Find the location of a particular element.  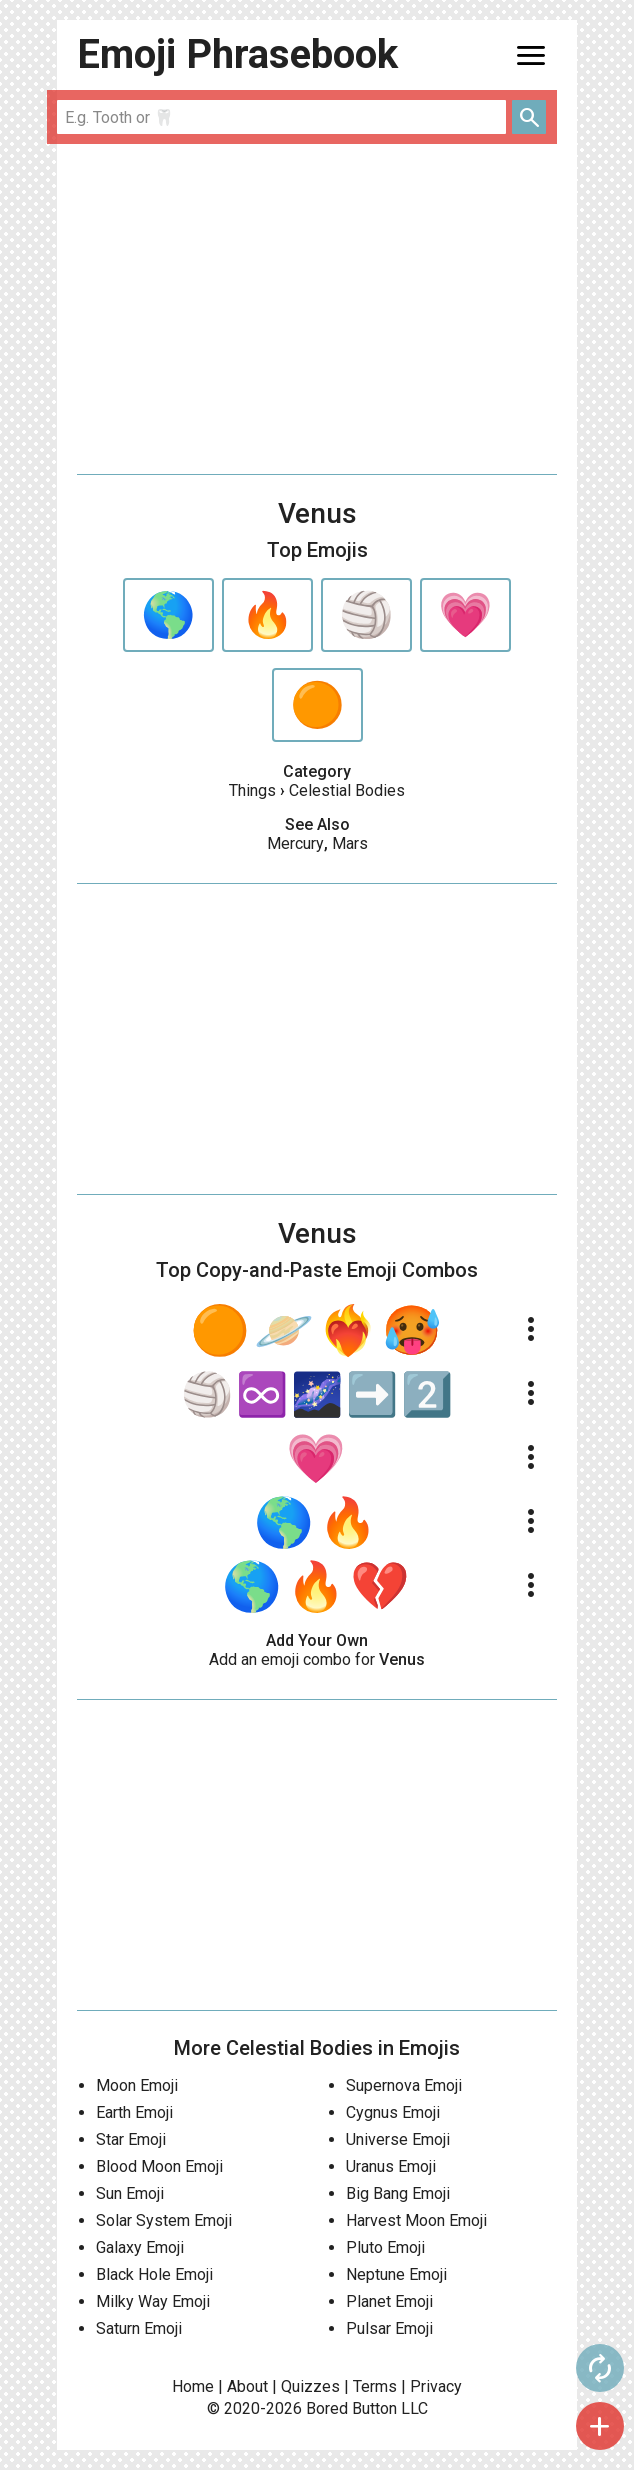

Milky Way Emoji is located at coordinates (153, 2301).